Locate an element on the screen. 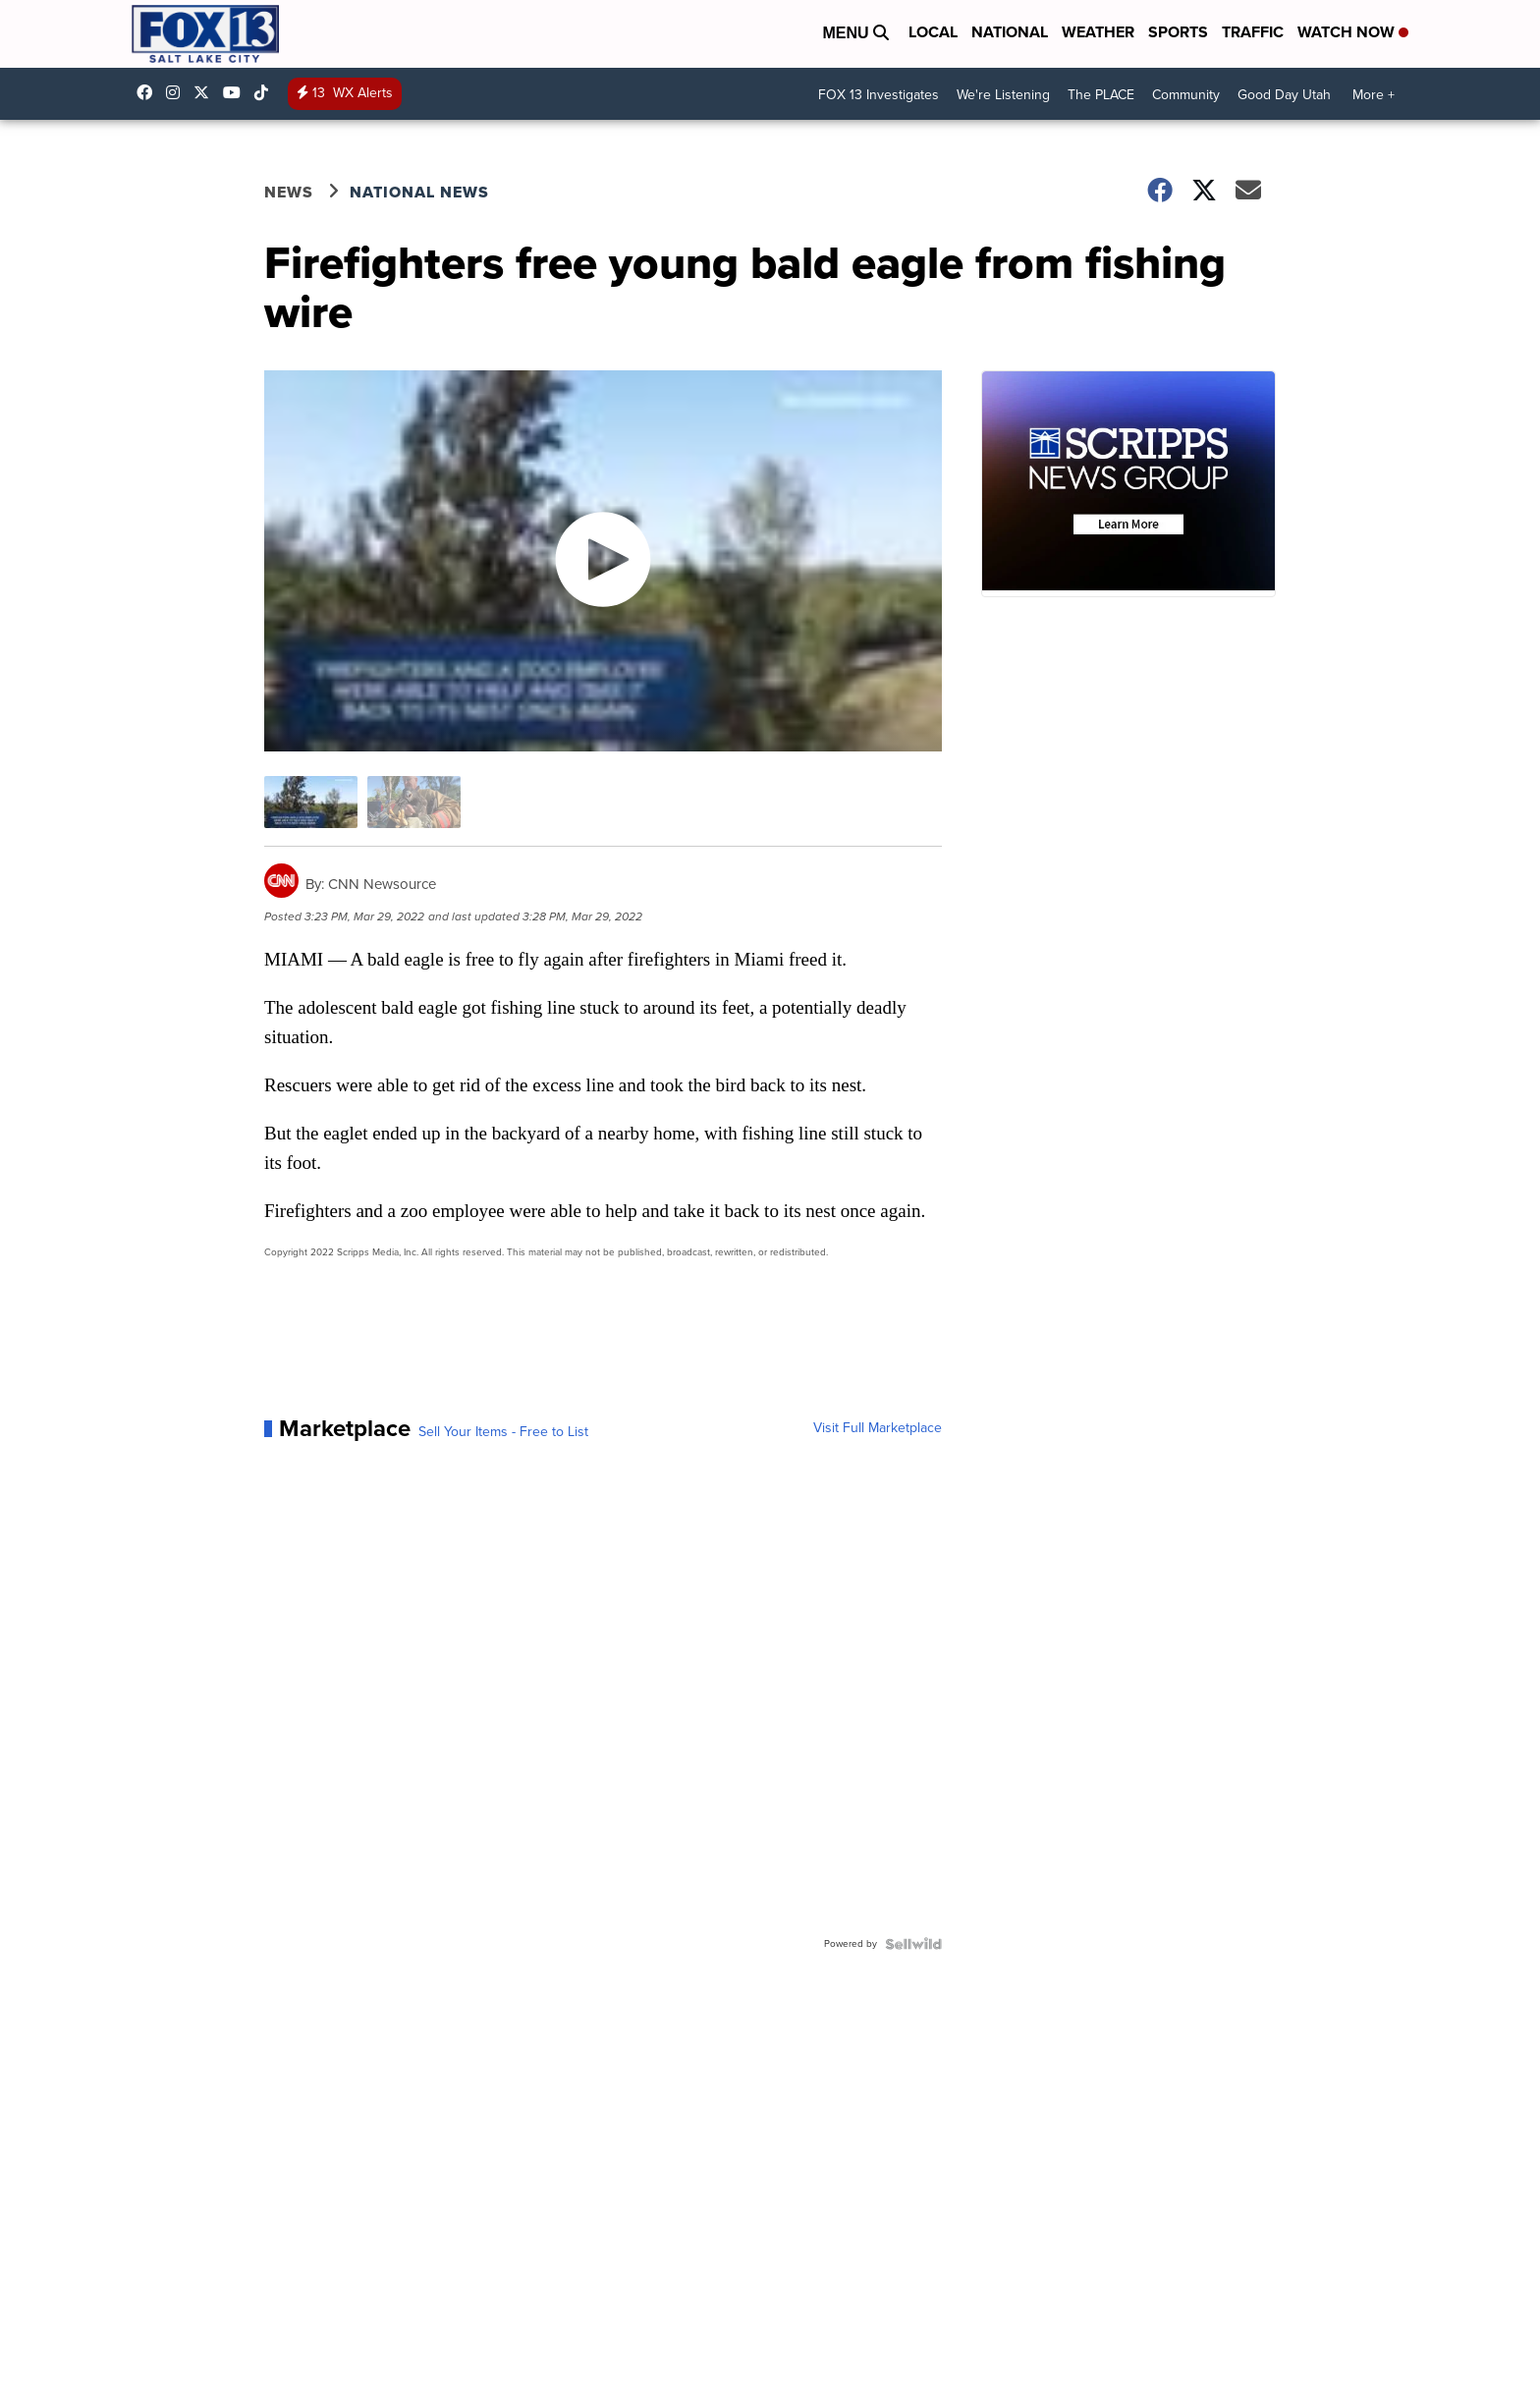 This screenshot has width=1540, height=2385. Sell Your Items - Free to List is located at coordinates (503, 1432).